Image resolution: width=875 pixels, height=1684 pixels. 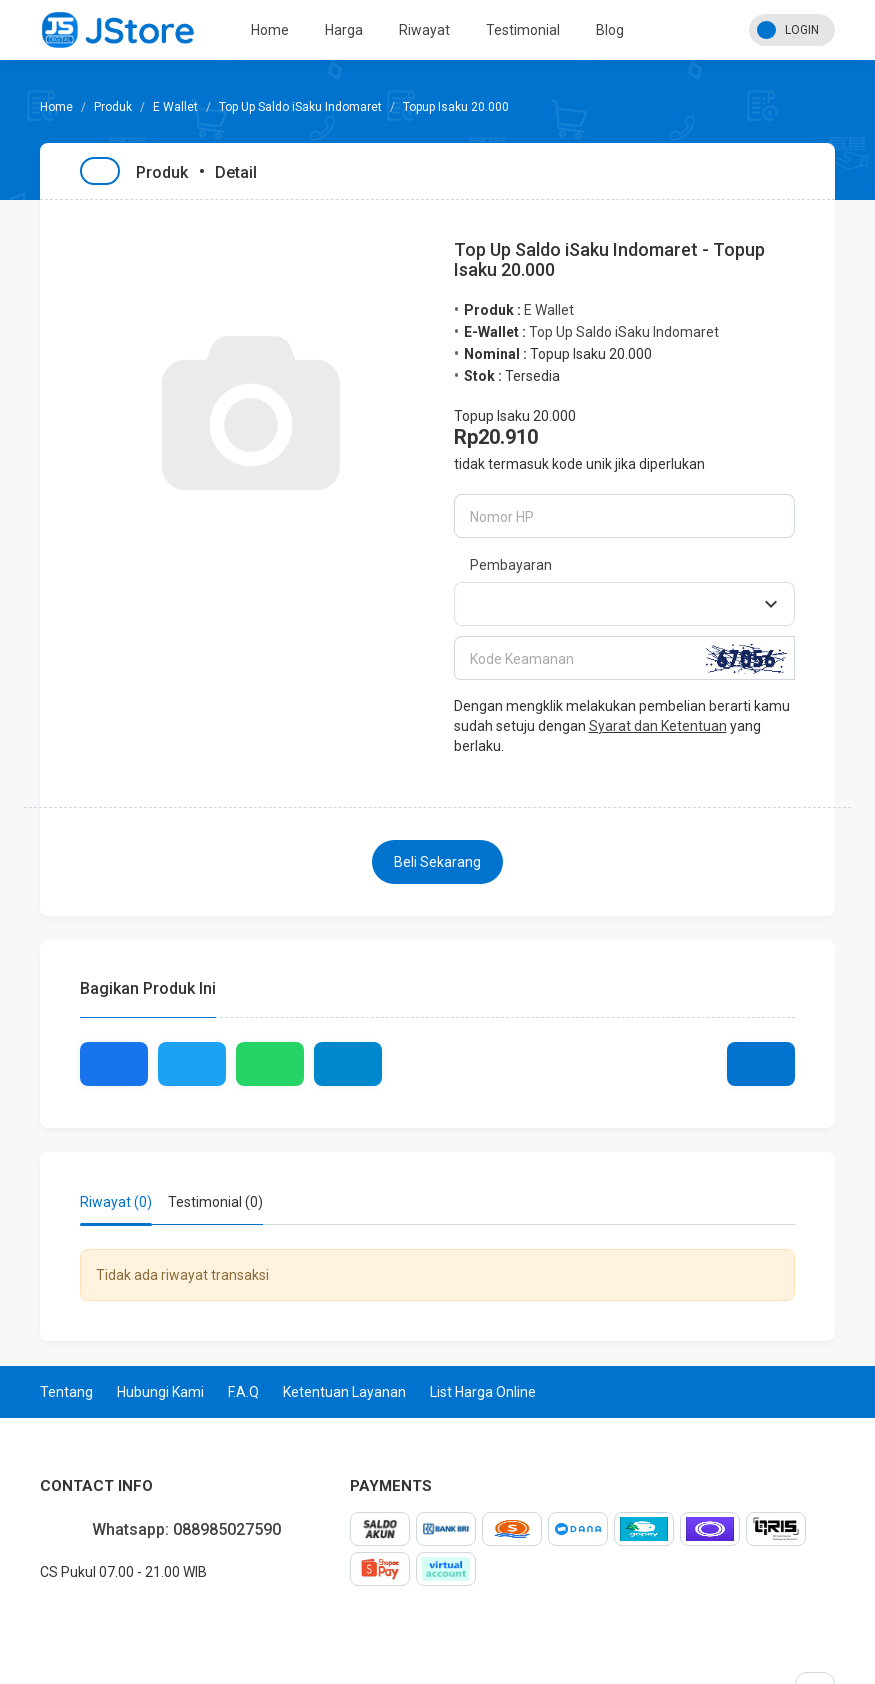 What do you see at coordinates (40, 1616) in the screenshot?
I see `facebook` at bounding box center [40, 1616].